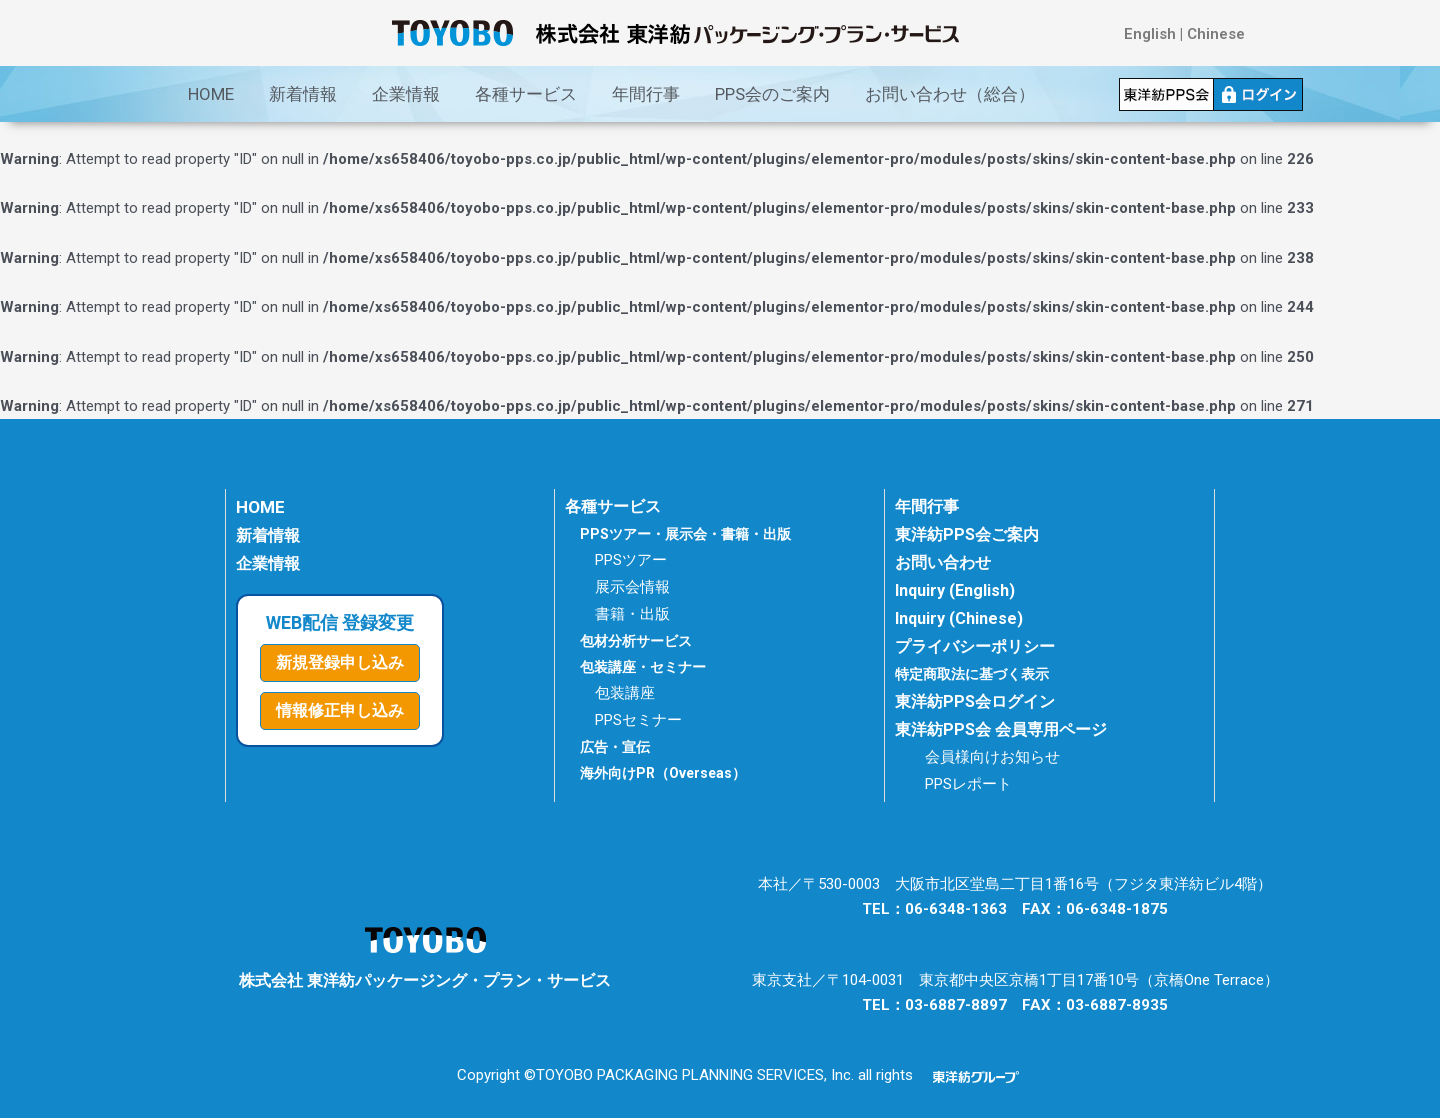  Describe the element at coordinates (967, 534) in the screenshot. I see `東洋紡PPS会ご案内` at that location.